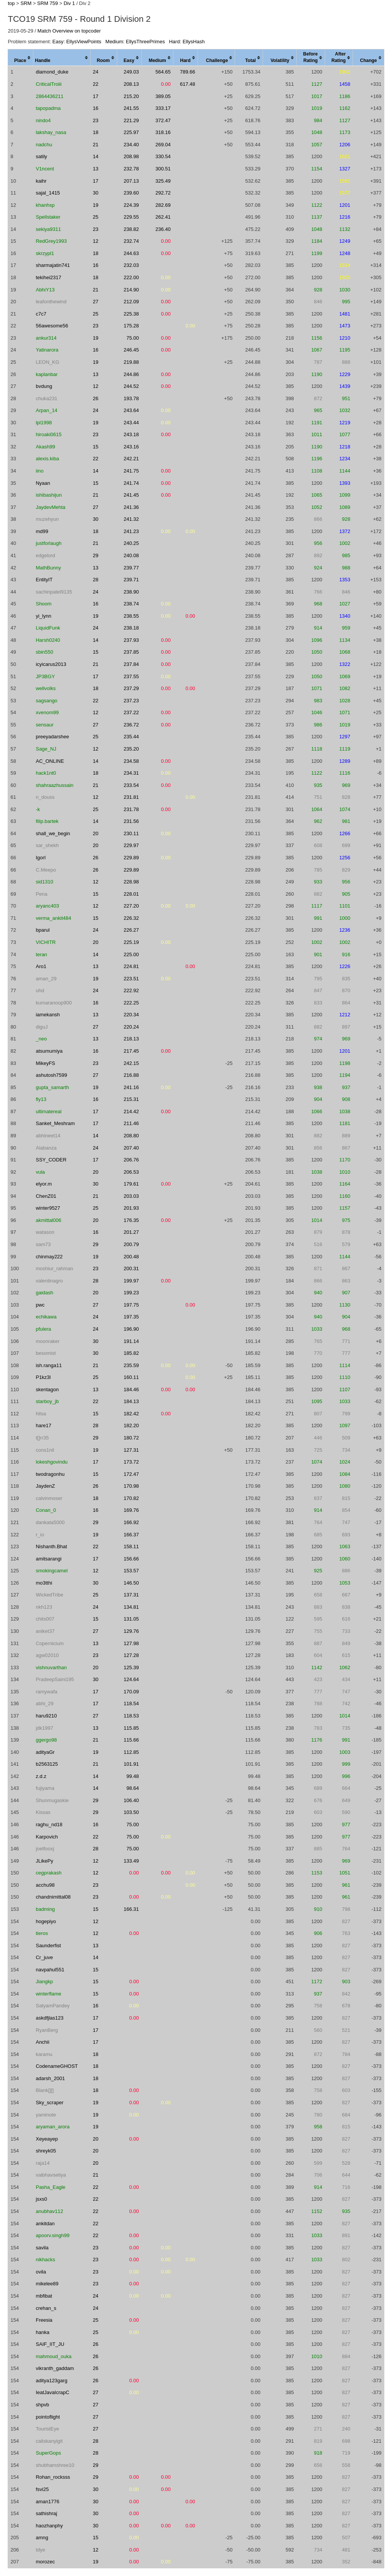  Describe the element at coordinates (131, 1655) in the screenshot. I see `127.28` at that location.